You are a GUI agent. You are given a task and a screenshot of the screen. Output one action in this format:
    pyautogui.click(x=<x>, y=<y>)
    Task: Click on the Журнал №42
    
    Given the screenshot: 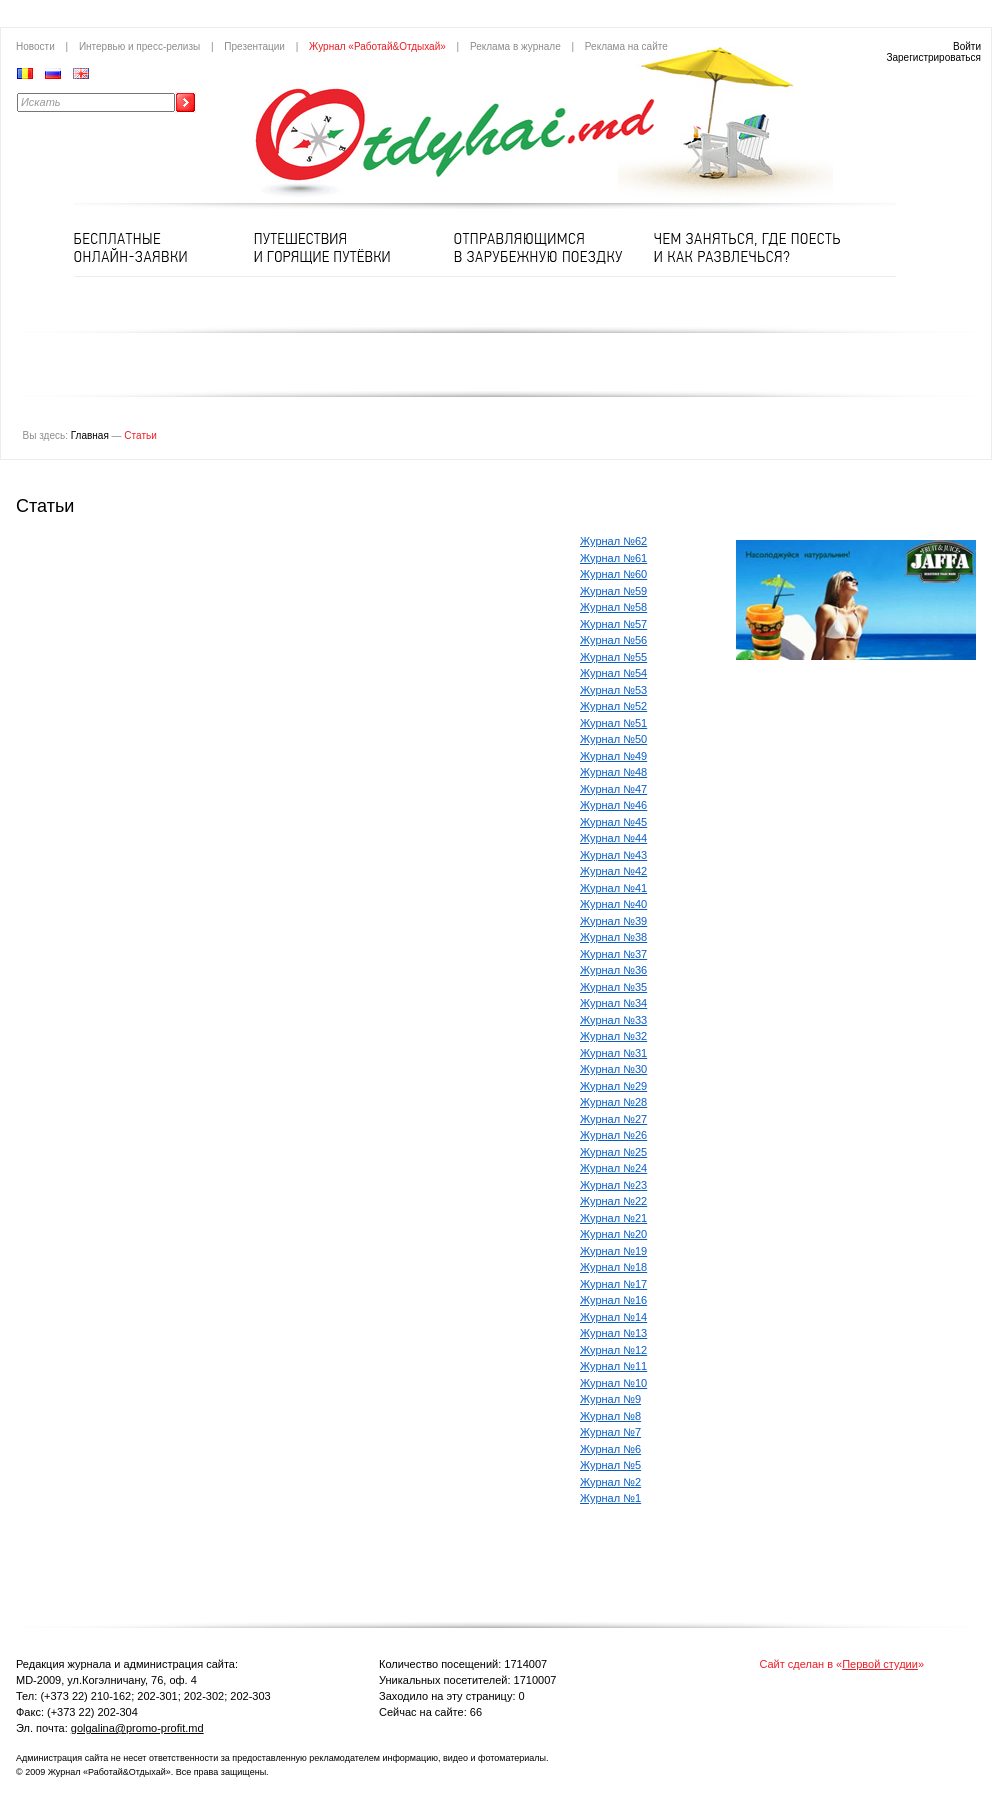 What is the action you would take?
    pyautogui.click(x=613, y=871)
    